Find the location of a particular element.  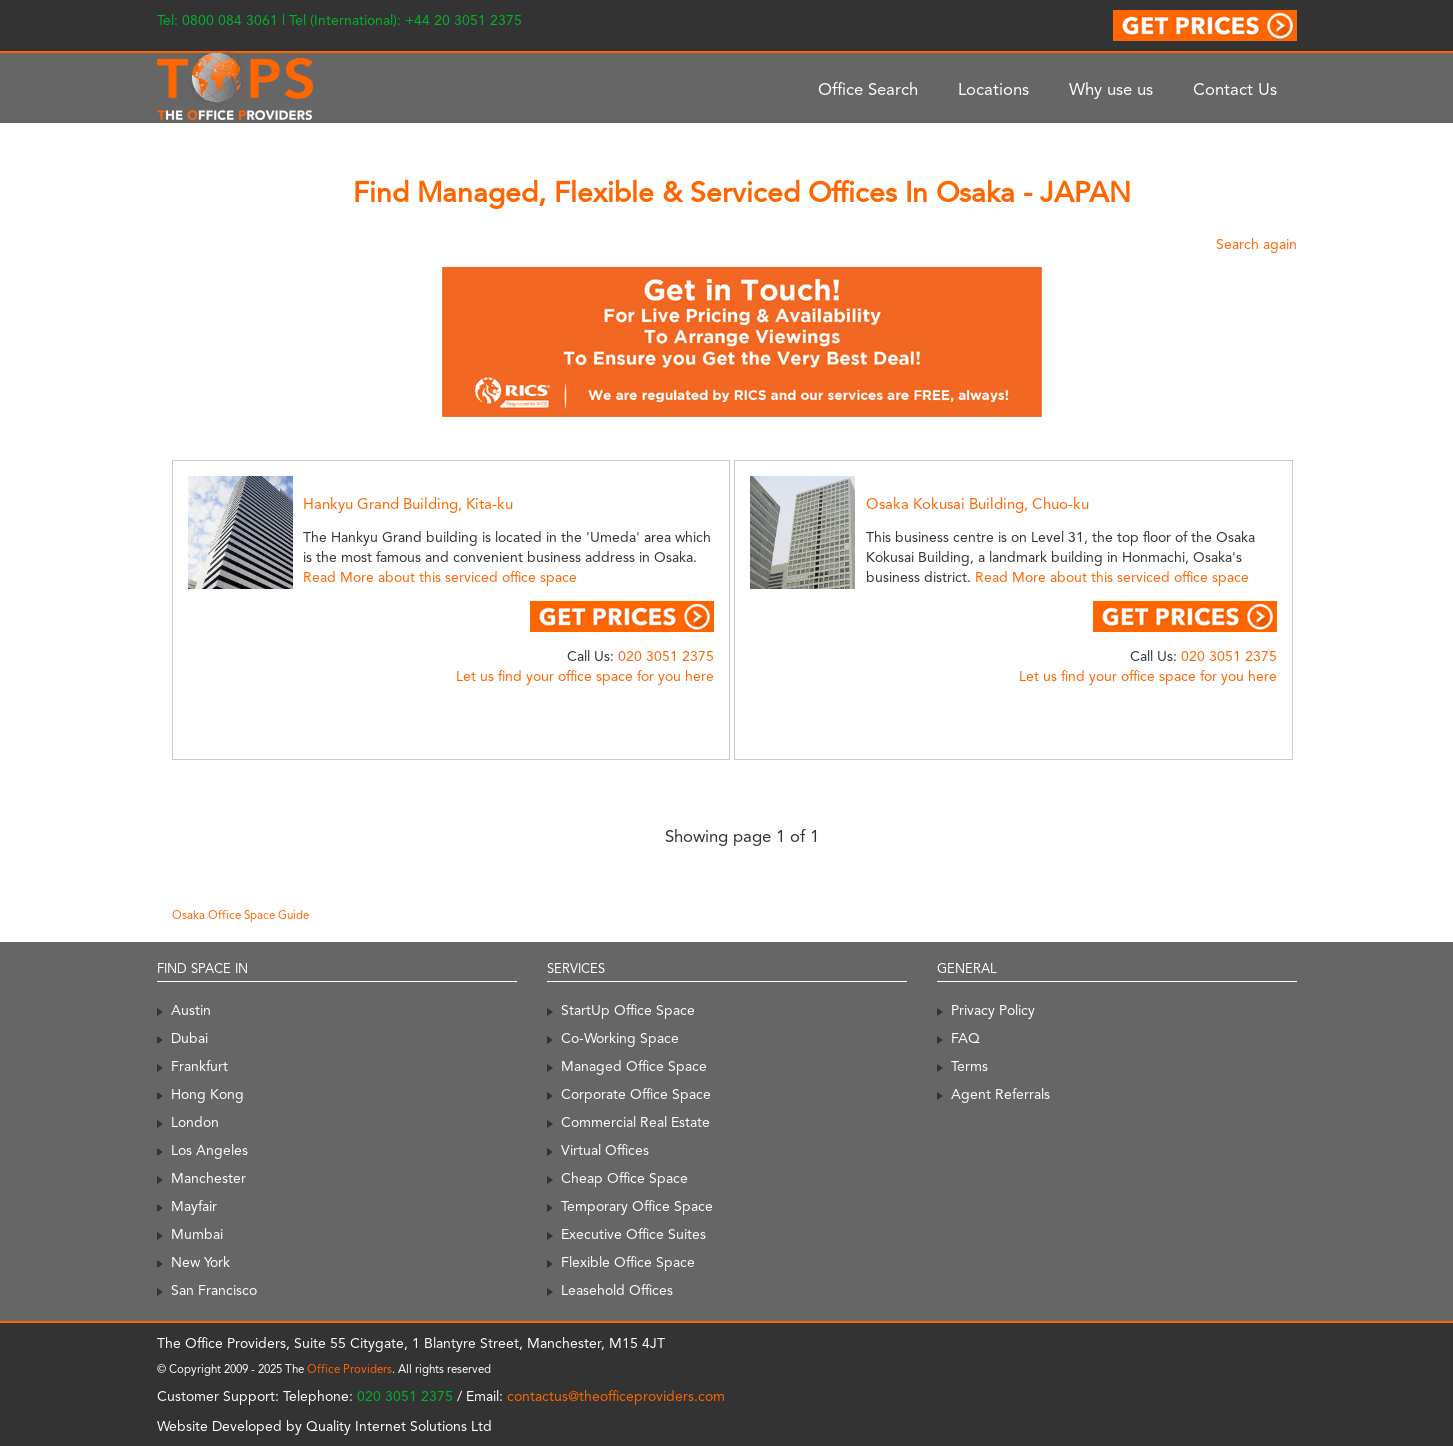

Commercial Real Estate is located at coordinates (635, 1122).